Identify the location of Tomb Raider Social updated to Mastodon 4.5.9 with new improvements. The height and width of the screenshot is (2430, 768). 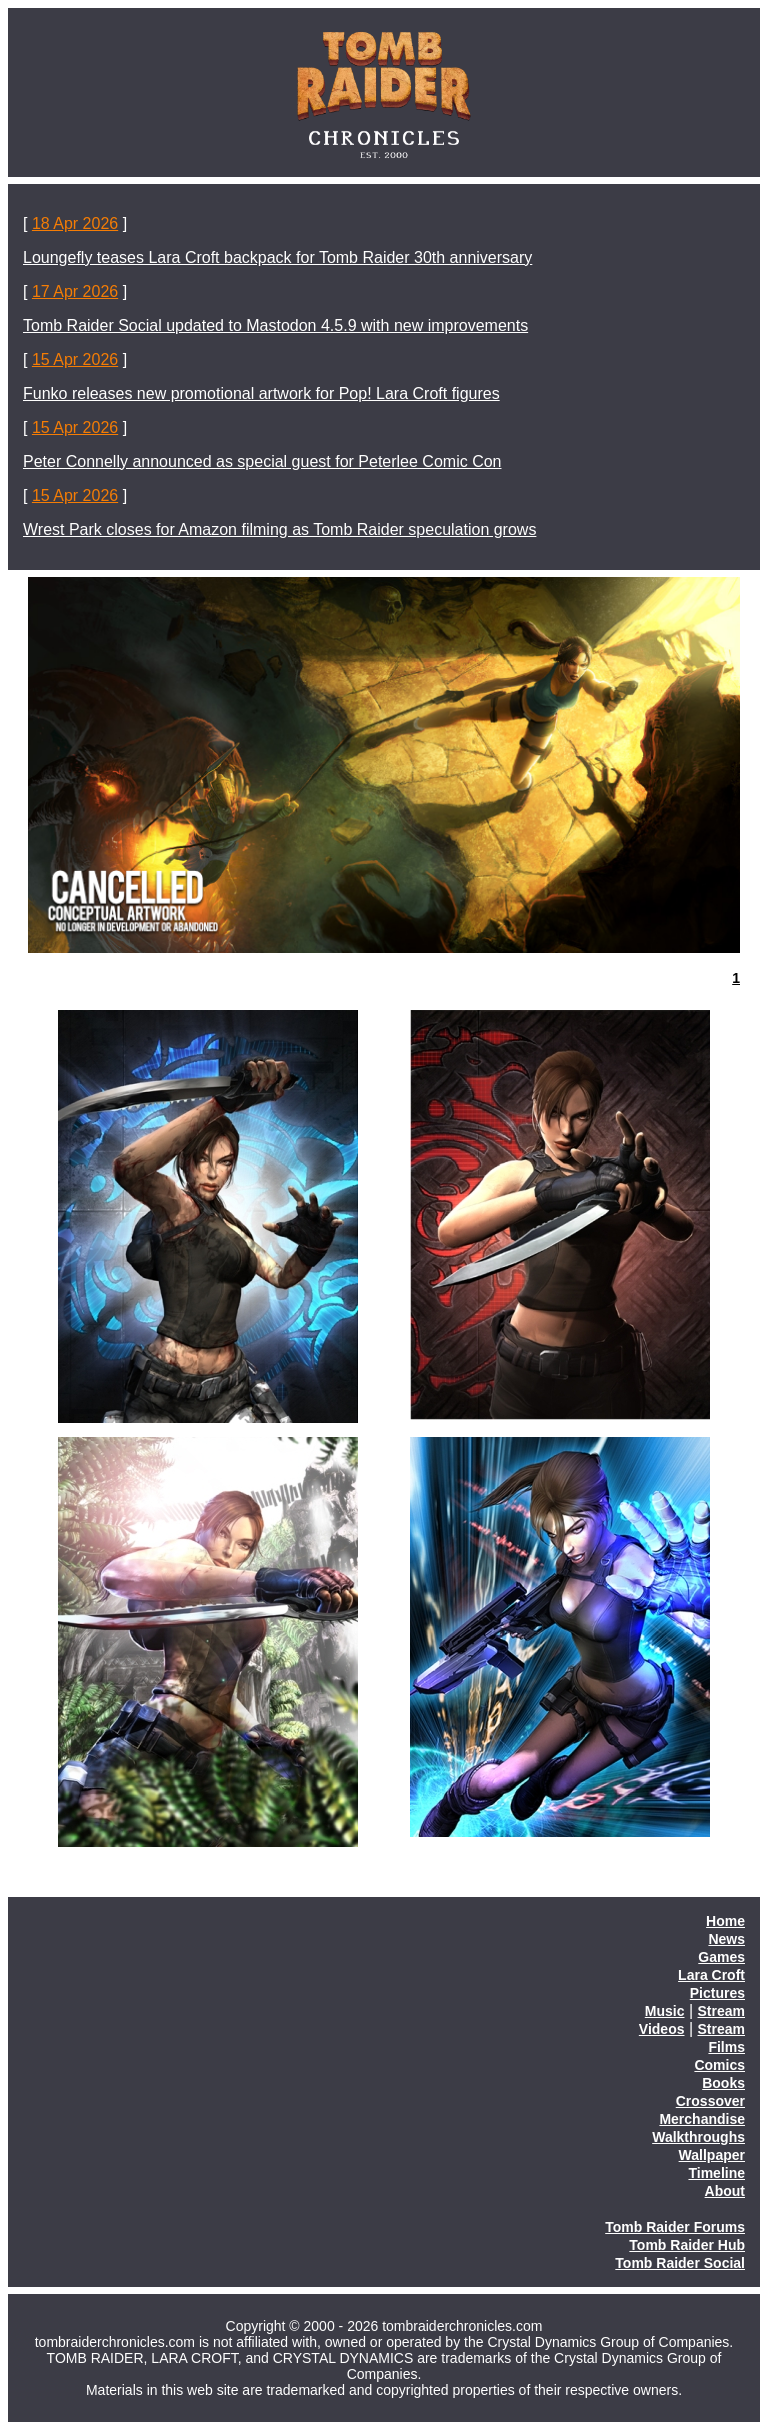
(275, 325).